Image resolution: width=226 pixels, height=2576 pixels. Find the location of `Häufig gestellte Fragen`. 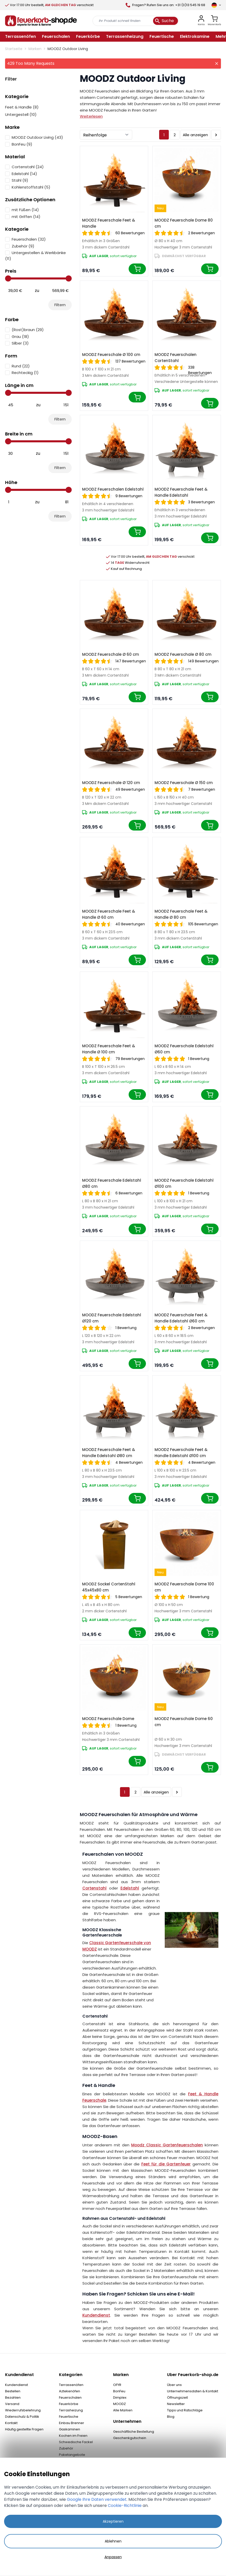

Häufig gestellte Fragen is located at coordinates (24, 2429).